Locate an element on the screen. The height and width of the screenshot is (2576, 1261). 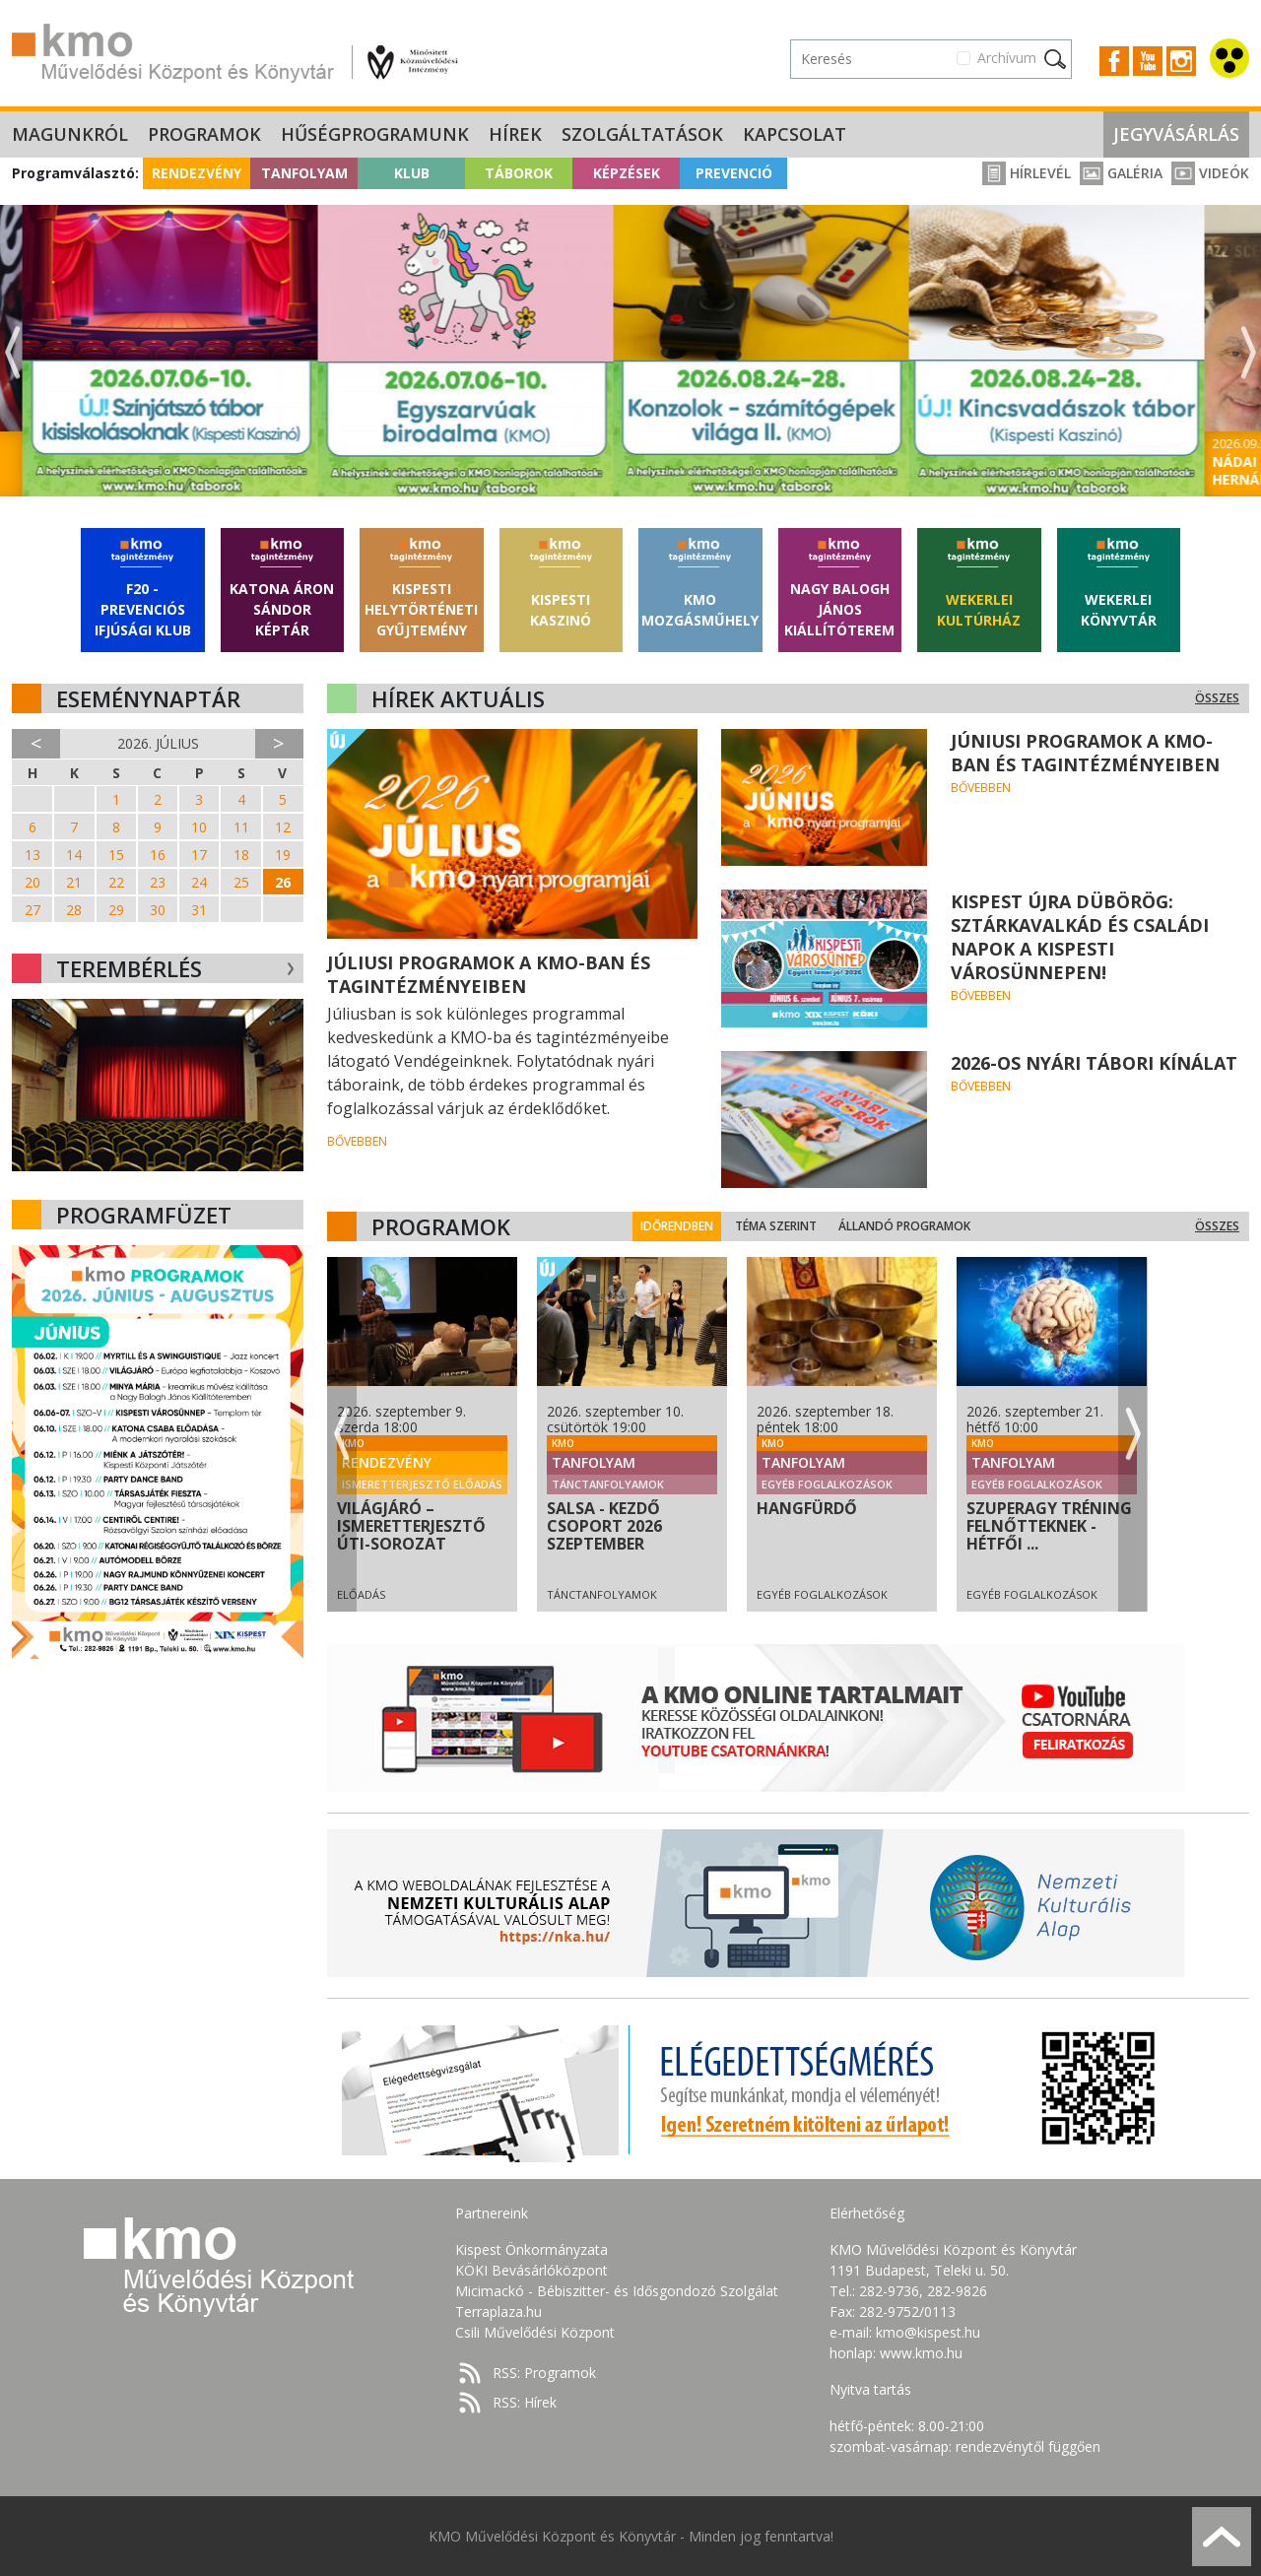
Prevenció is located at coordinates (734, 173).